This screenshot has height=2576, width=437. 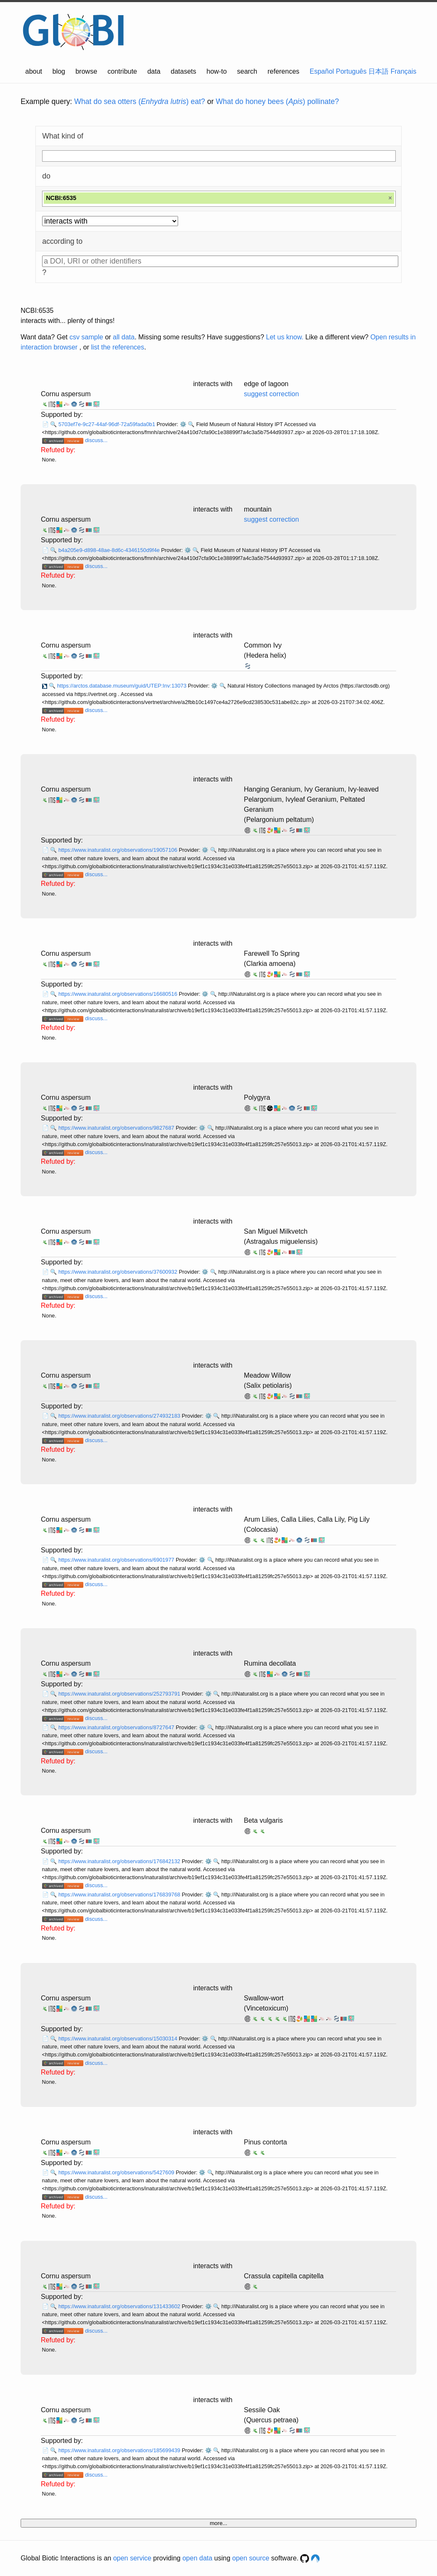 What do you see at coordinates (378, 71) in the screenshot?
I see `日本語` at bounding box center [378, 71].